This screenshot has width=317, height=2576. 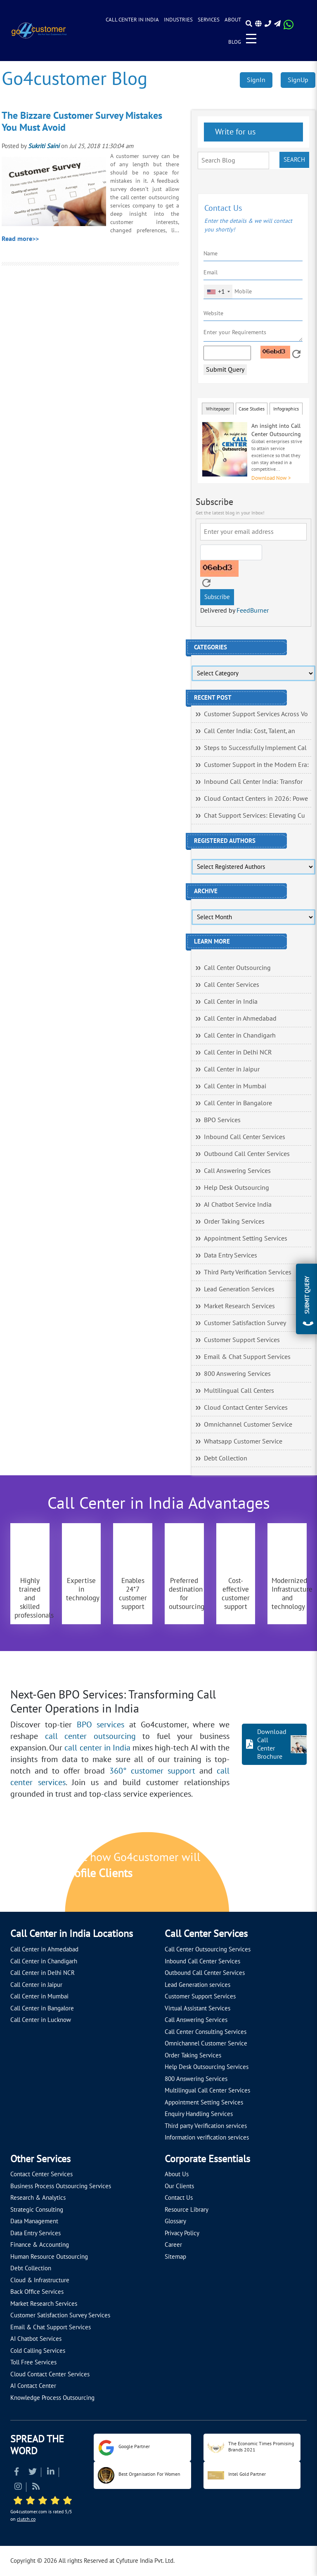 What do you see at coordinates (242, 1340) in the screenshot?
I see `Customer Support Services` at bounding box center [242, 1340].